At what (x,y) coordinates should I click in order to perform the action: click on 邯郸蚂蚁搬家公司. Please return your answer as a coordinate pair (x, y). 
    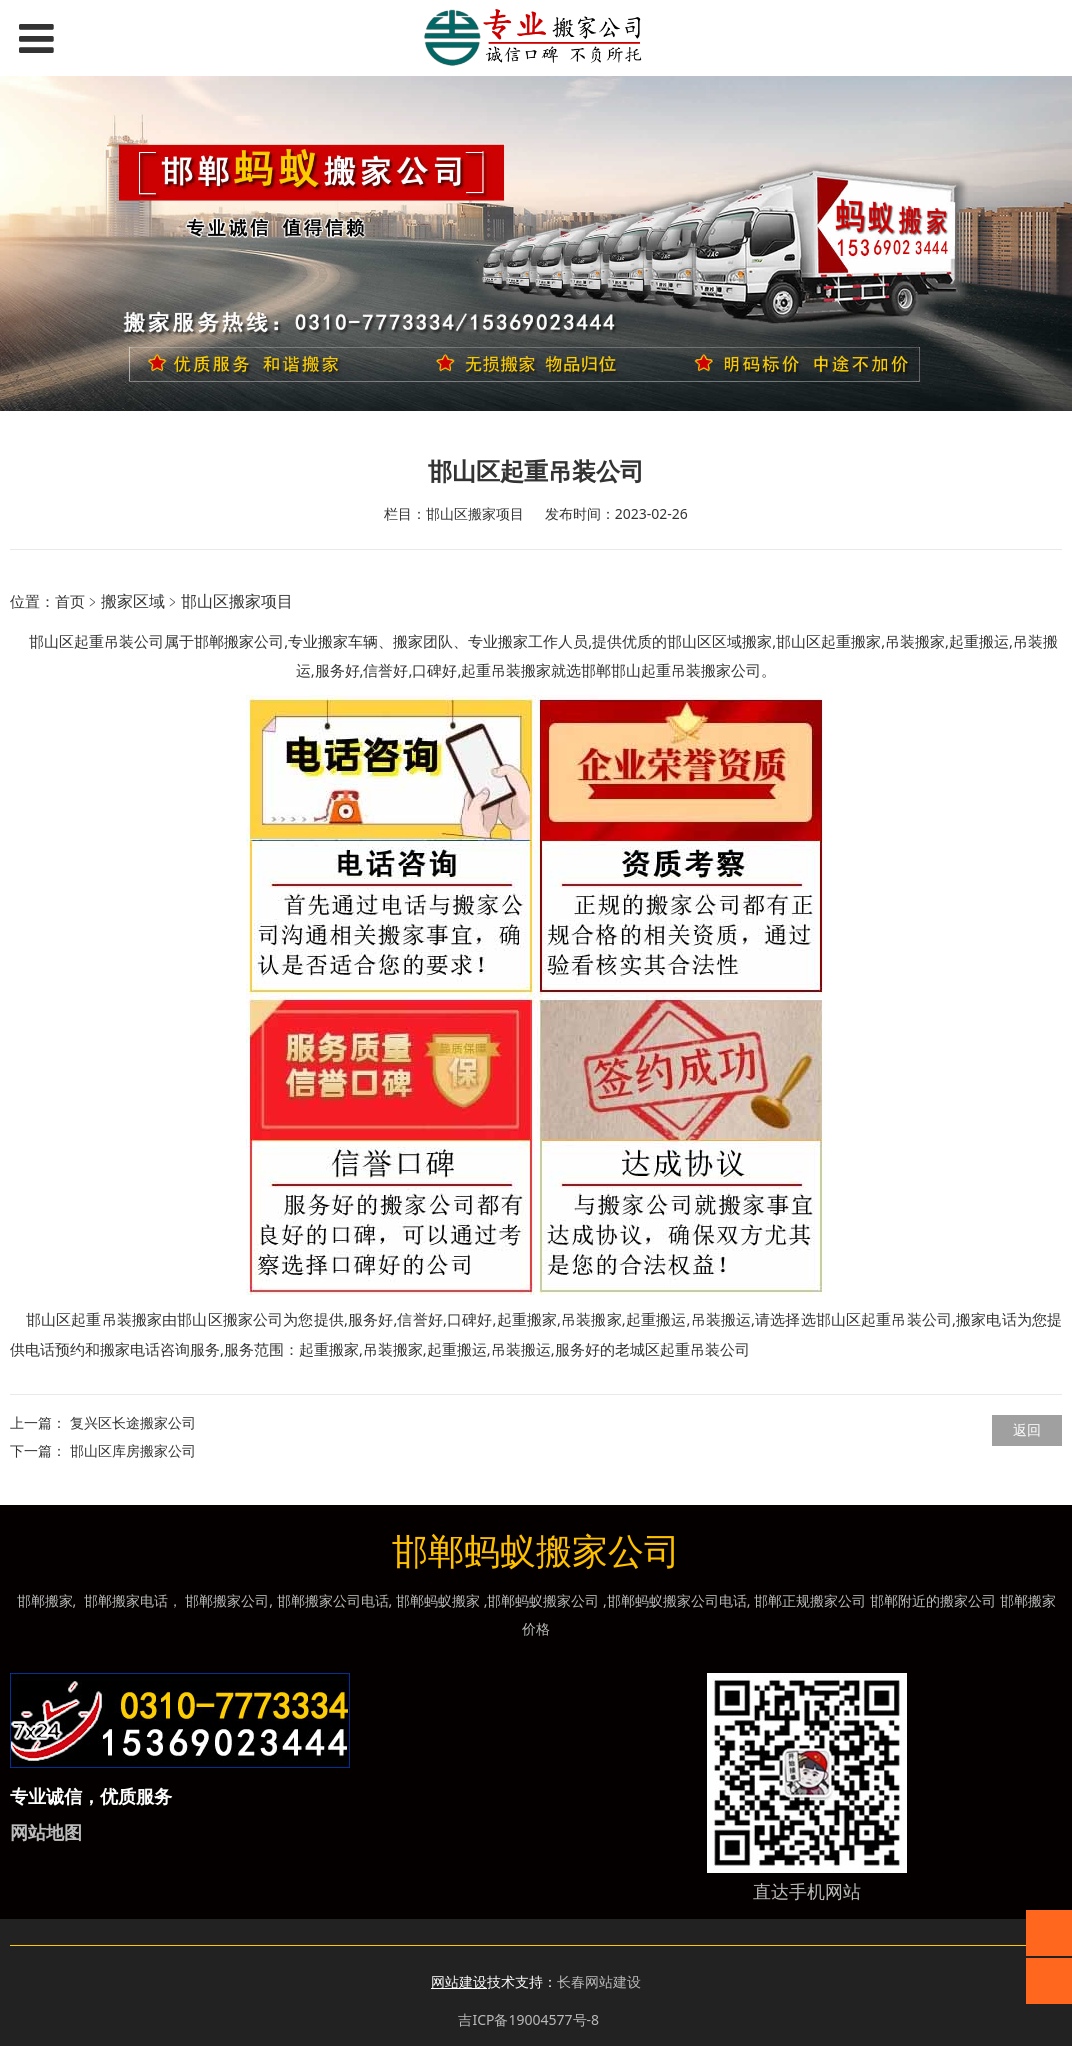
    Looking at the image, I should click on (543, 1600).